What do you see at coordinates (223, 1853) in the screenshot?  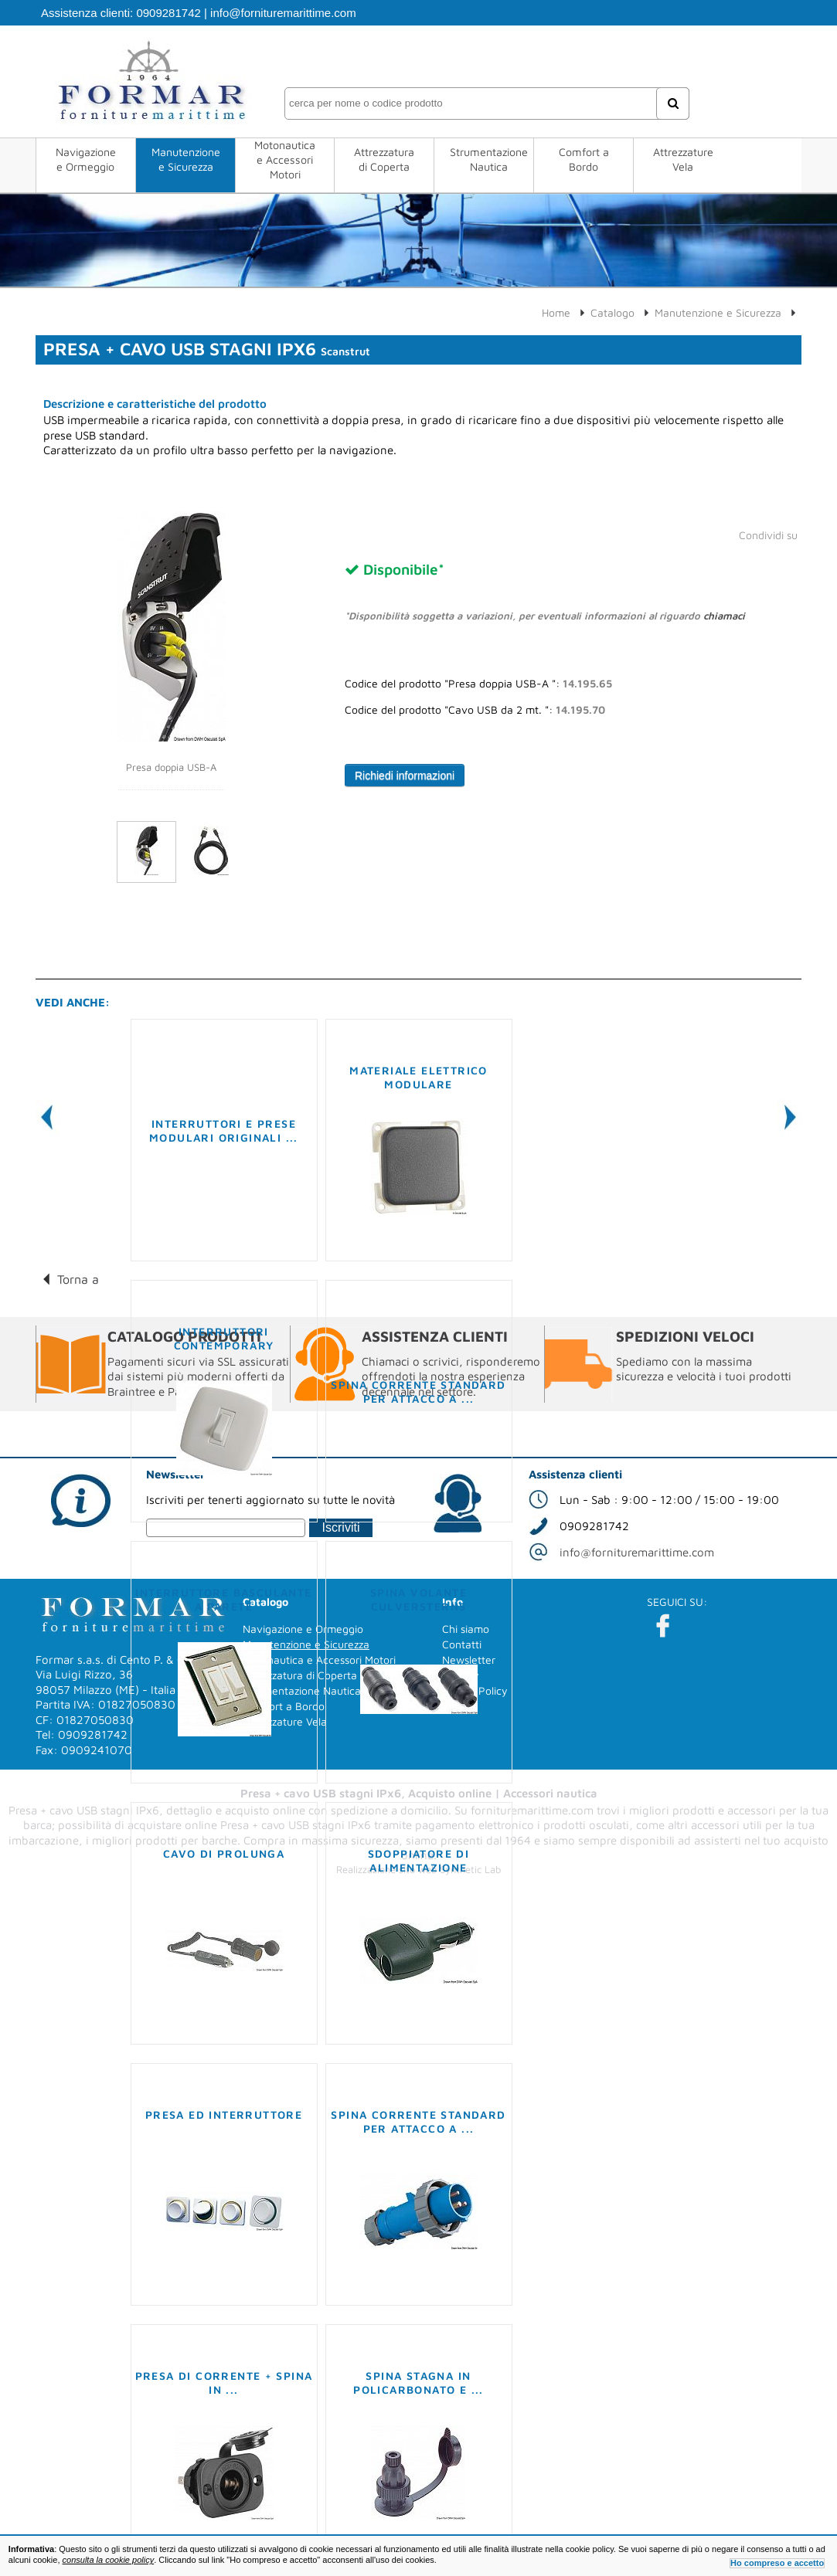 I see `Cavo di prolunga` at bounding box center [223, 1853].